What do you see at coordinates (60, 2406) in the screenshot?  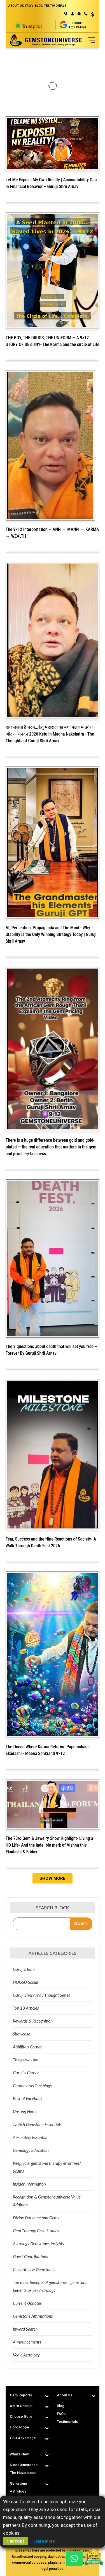 I see `Blog` at bounding box center [60, 2406].